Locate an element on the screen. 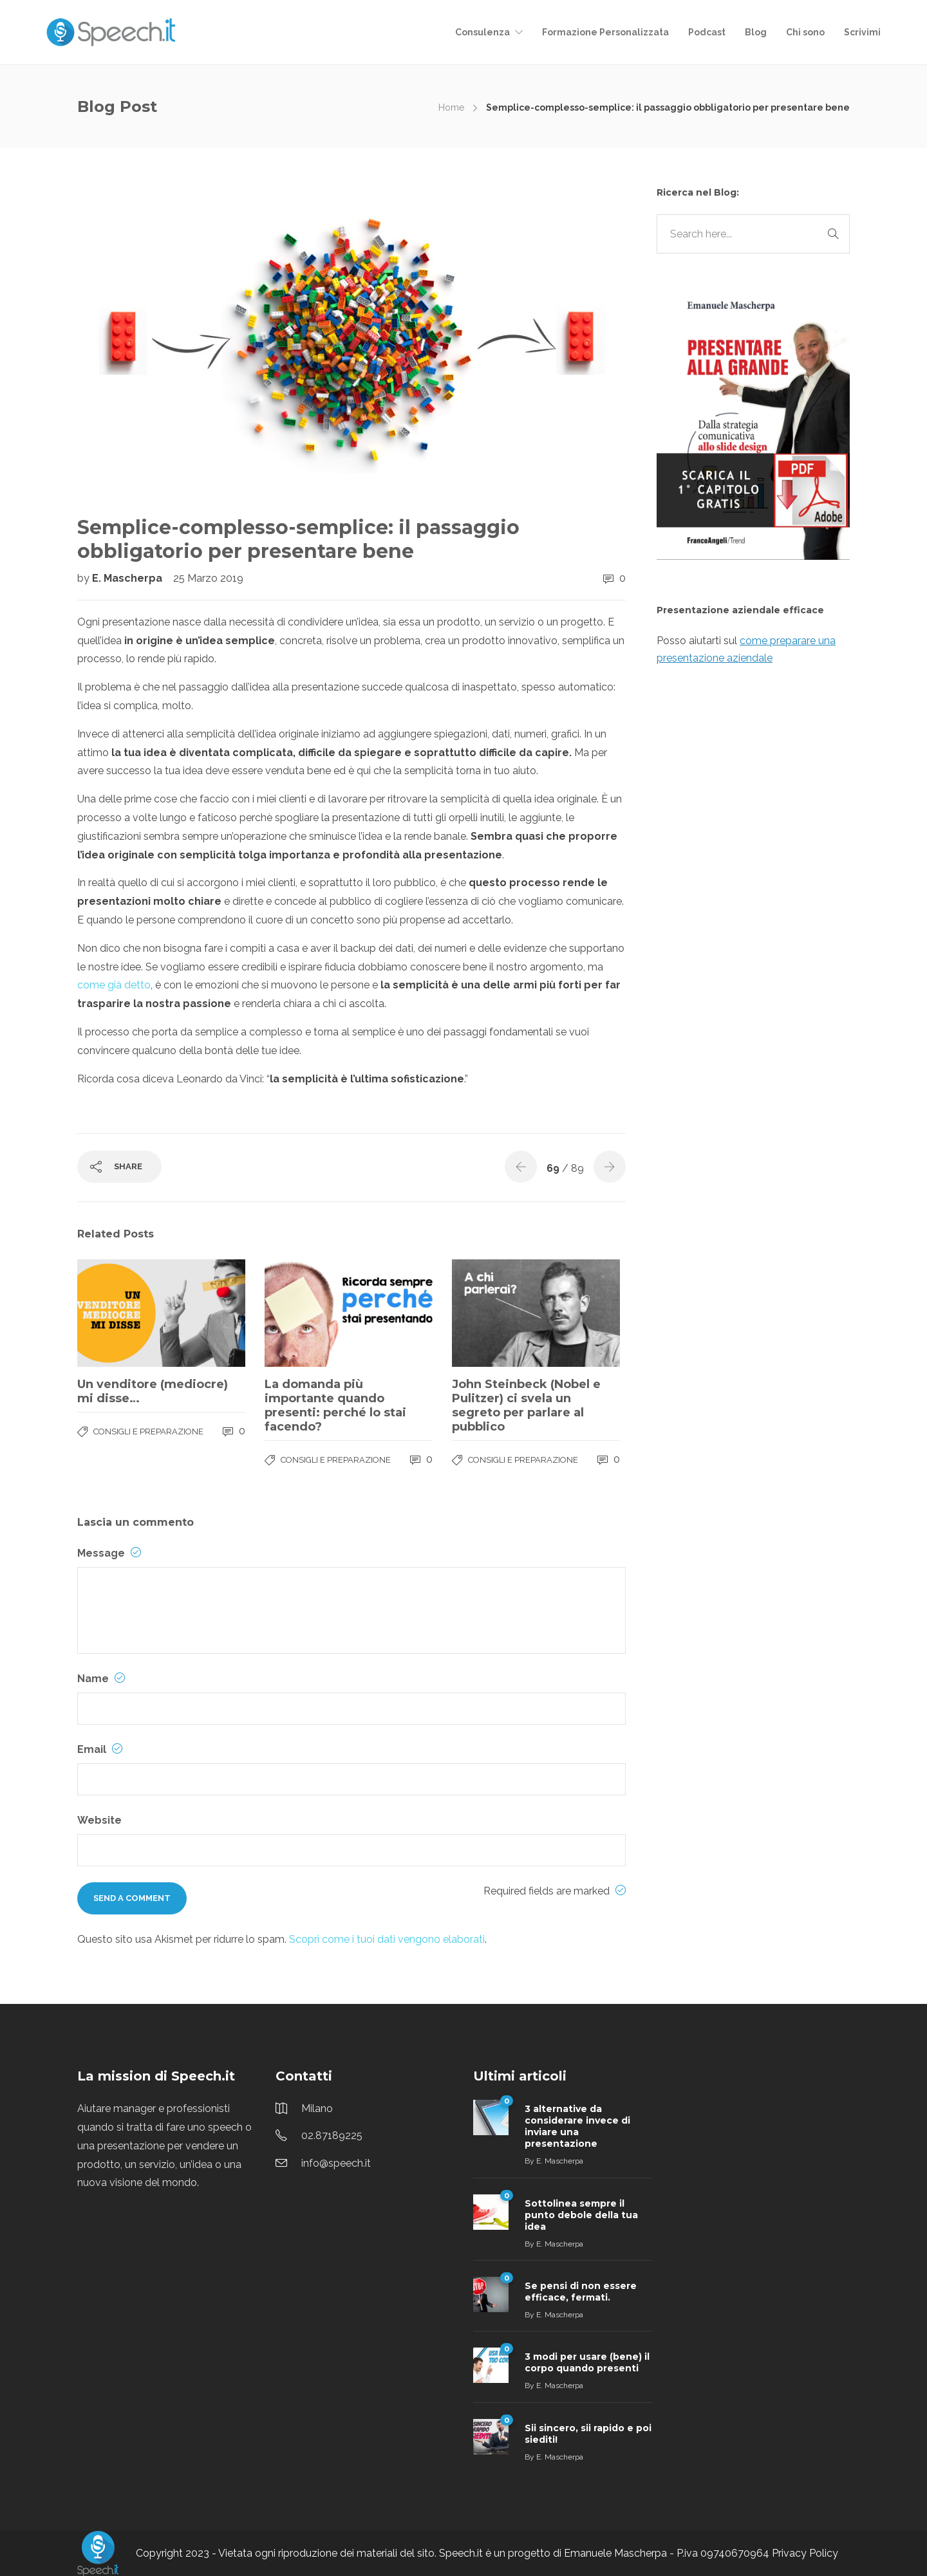 This screenshot has height=2576, width=927. Podcast is located at coordinates (707, 32).